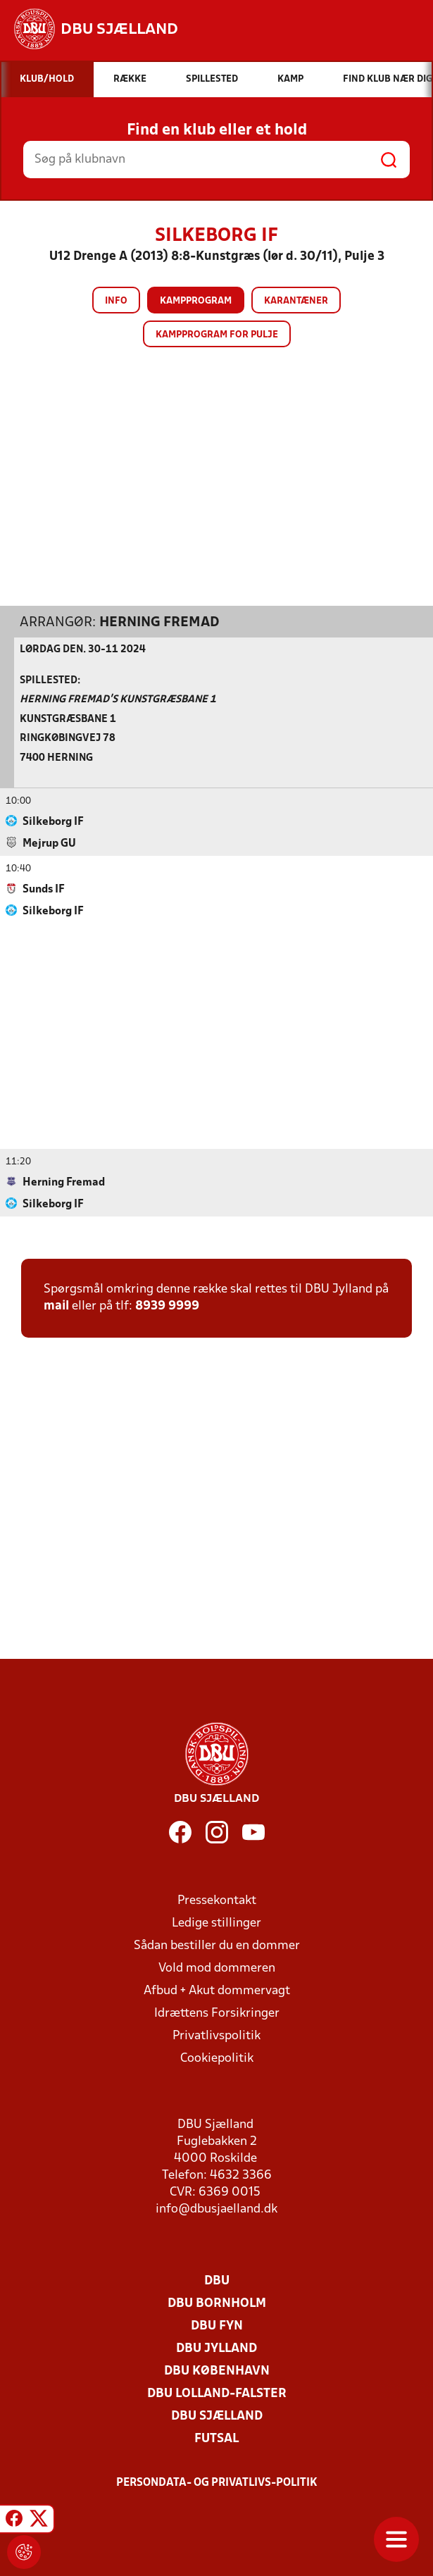 The height and width of the screenshot is (2576, 433). What do you see at coordinates (217, 2013) in the screenshot?
I see `Idrættens Forsikringer` at bounding box center [217, 2013].